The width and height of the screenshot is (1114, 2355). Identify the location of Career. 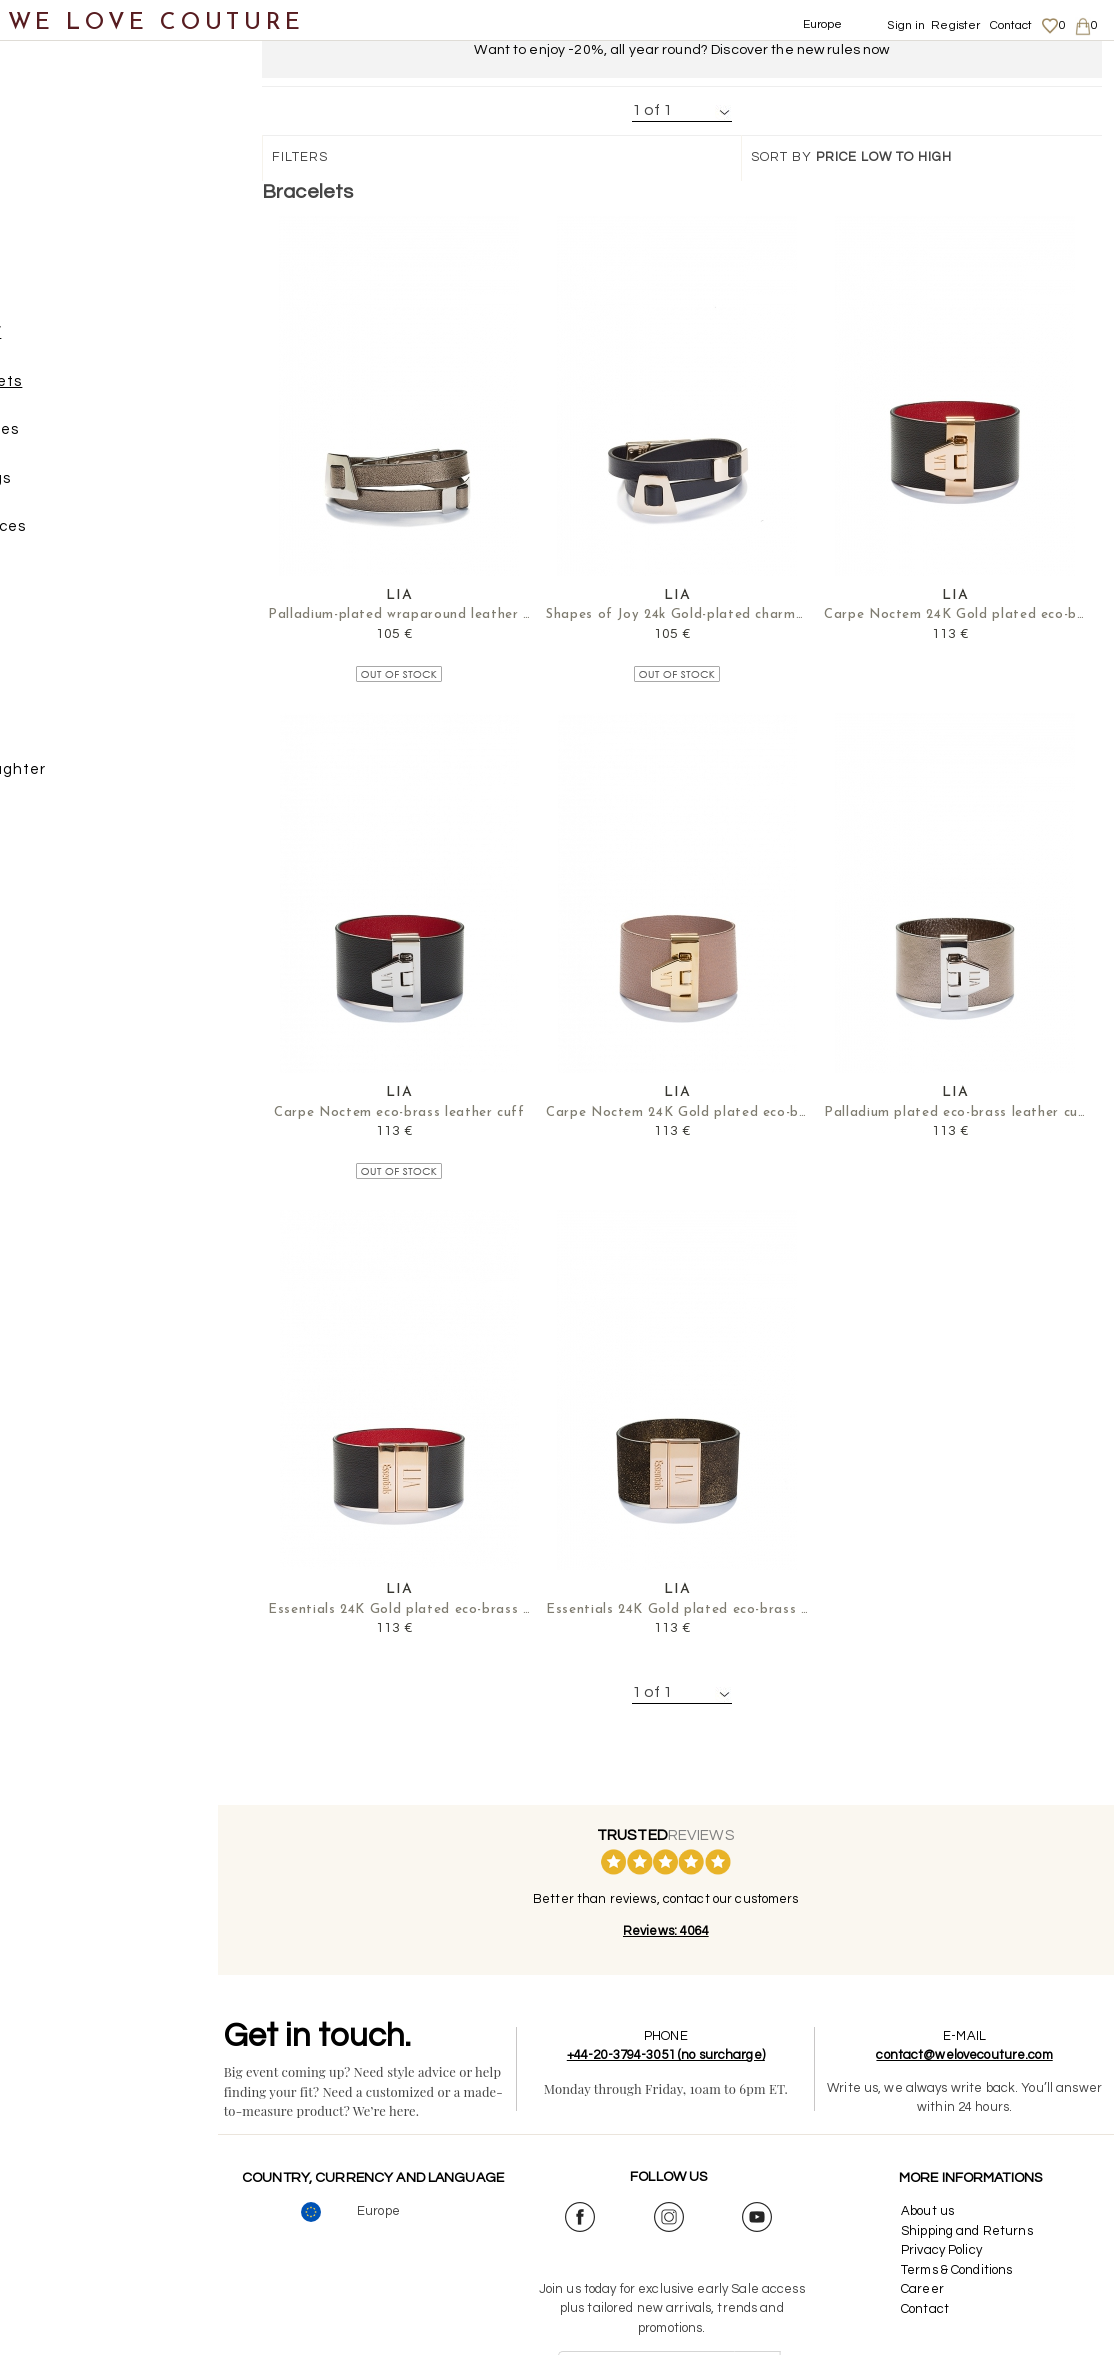
(927, 2290).